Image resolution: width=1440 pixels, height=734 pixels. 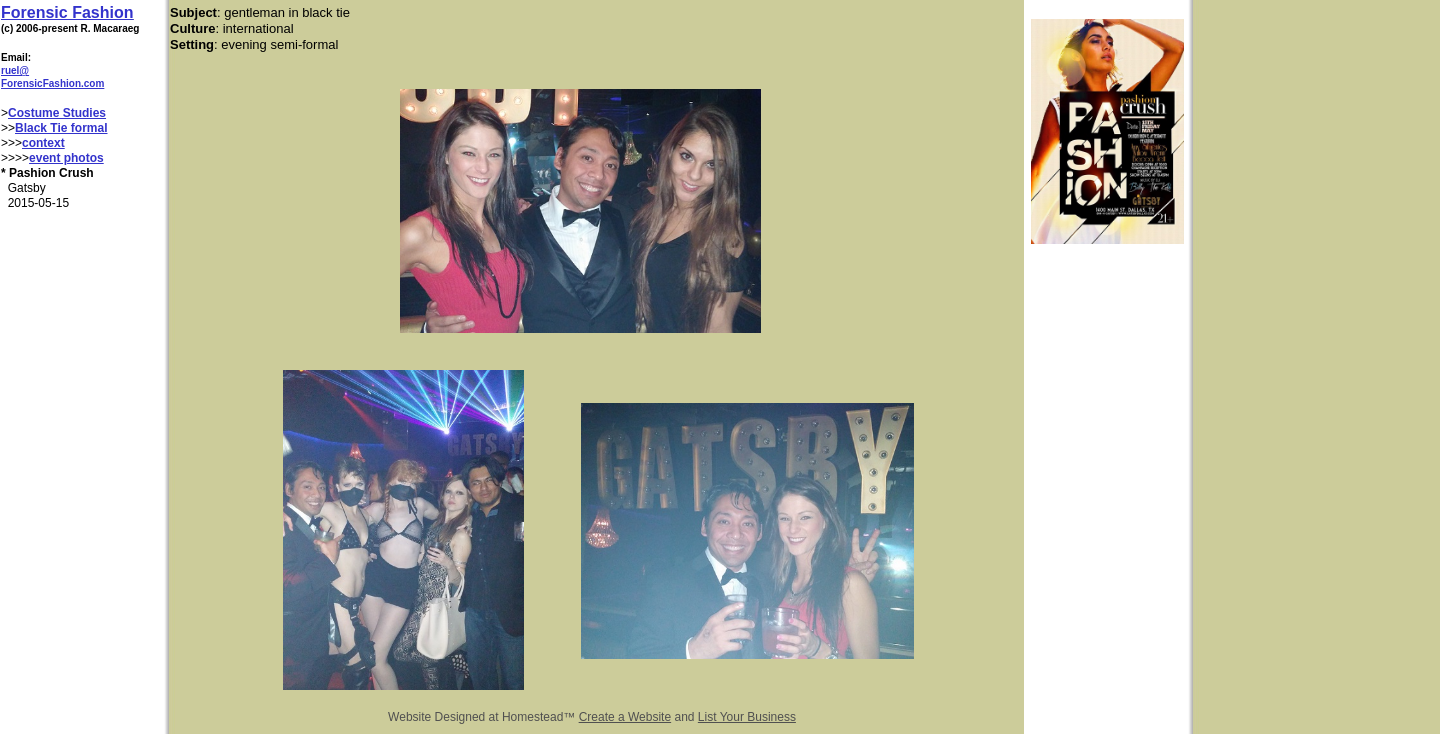 I want to click on context, so click(x=43, y=143).